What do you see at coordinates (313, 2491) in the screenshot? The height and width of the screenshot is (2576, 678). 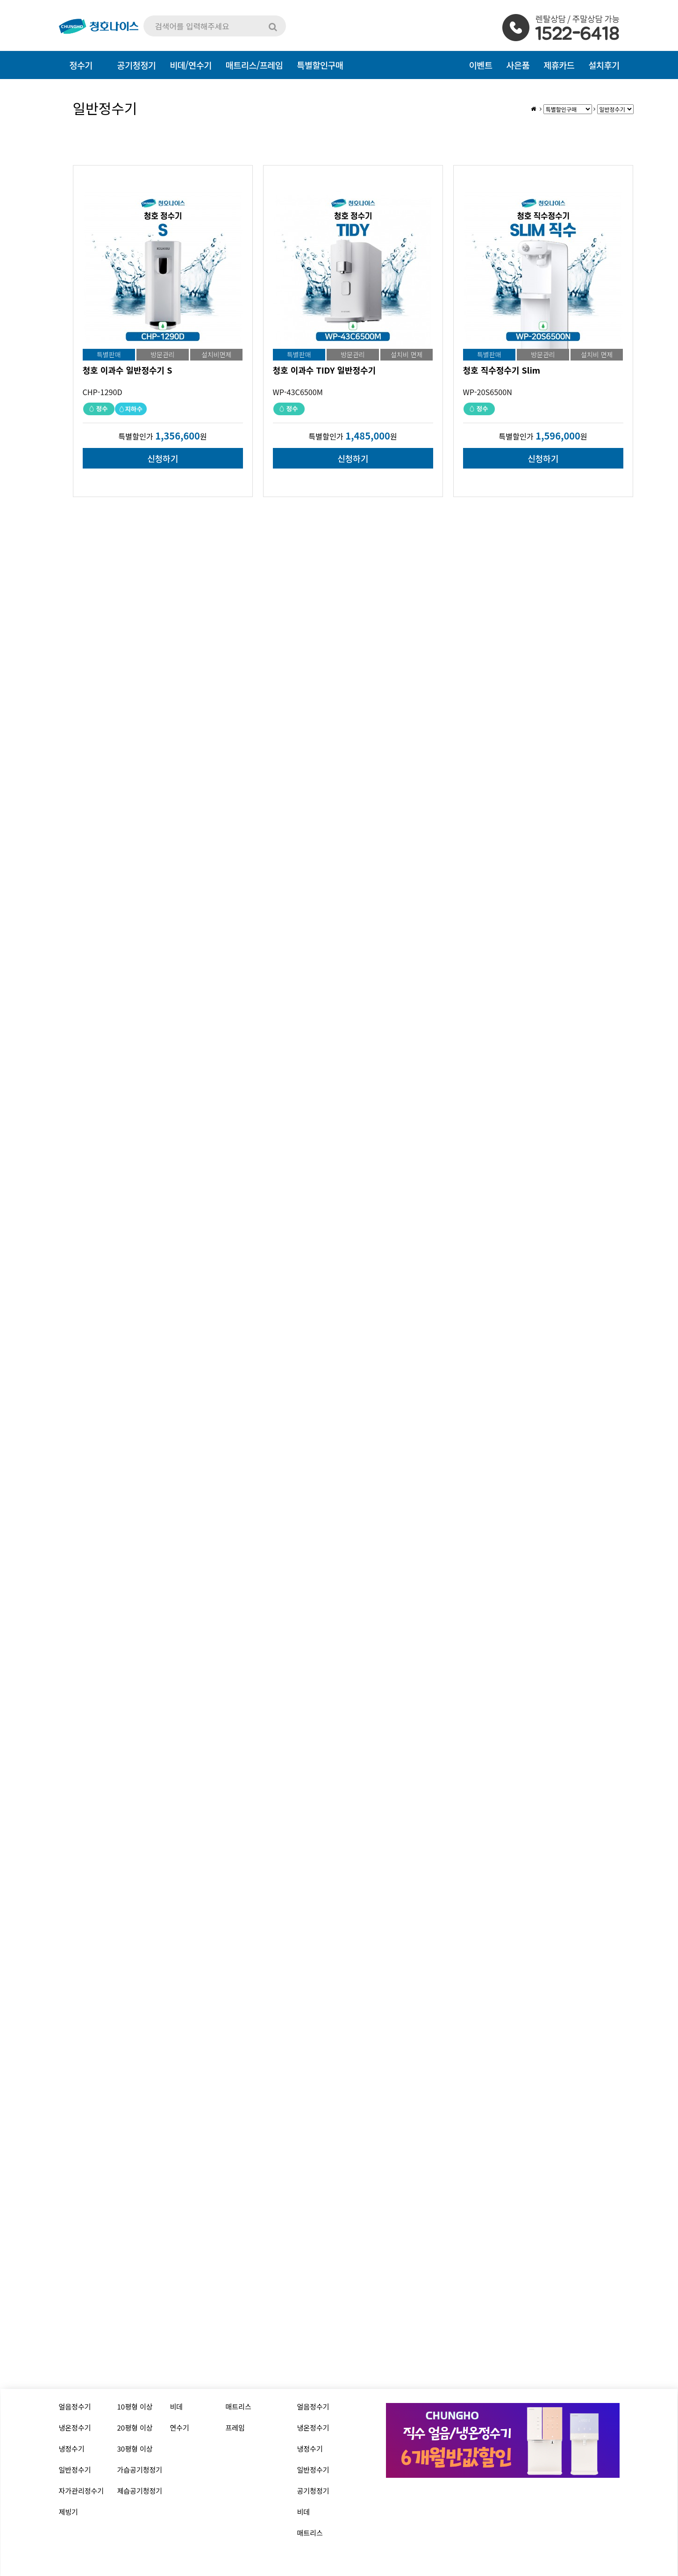 I see `공기청정기` at bounding box center [313, 2491].